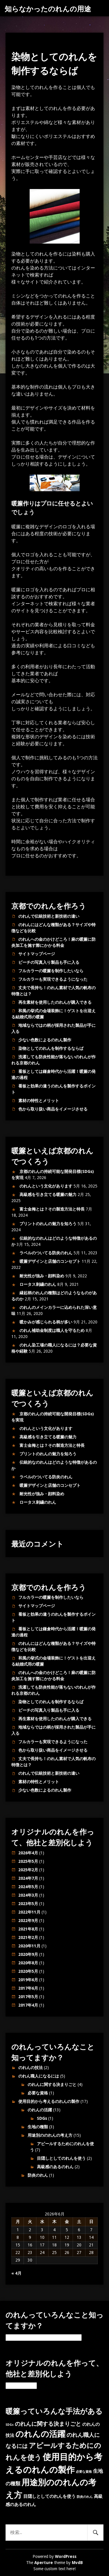  I want to click on 防炎のれん [防炎のれん (1個の項目)], so click(85, 2497).